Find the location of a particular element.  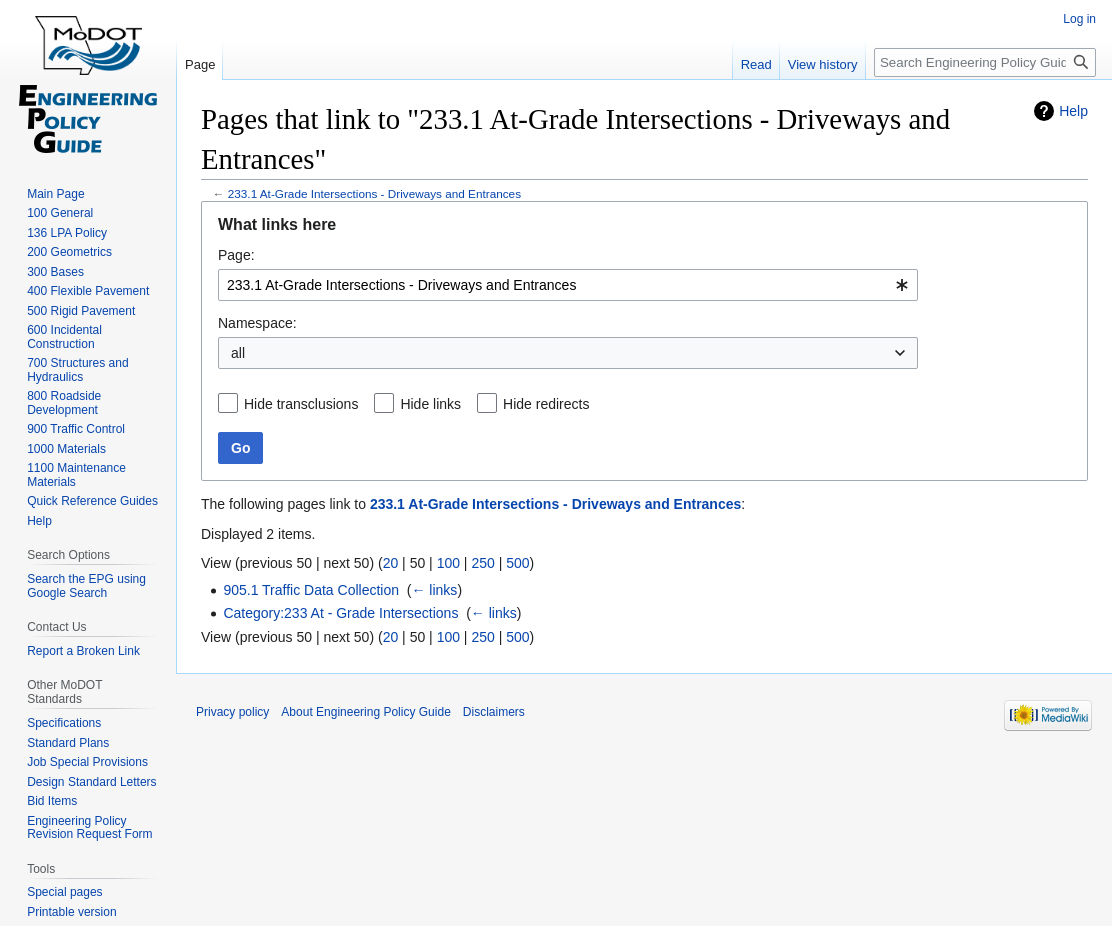

20 is located at coordinates (391, 563).